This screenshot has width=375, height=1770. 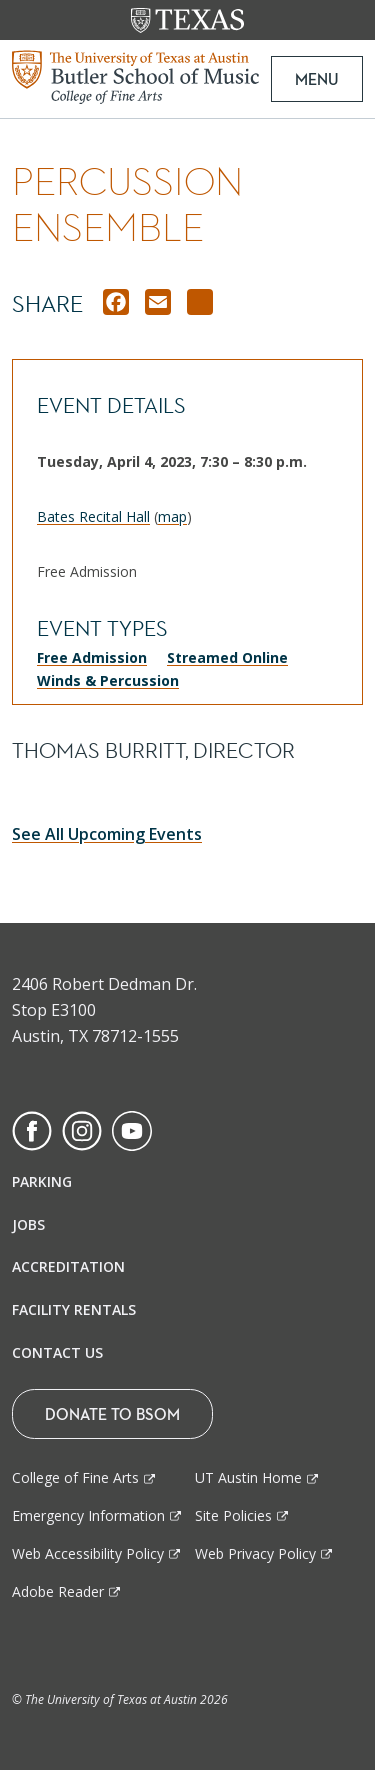 I want to click on Donate To BSOM, so click(x=112, y=1414).